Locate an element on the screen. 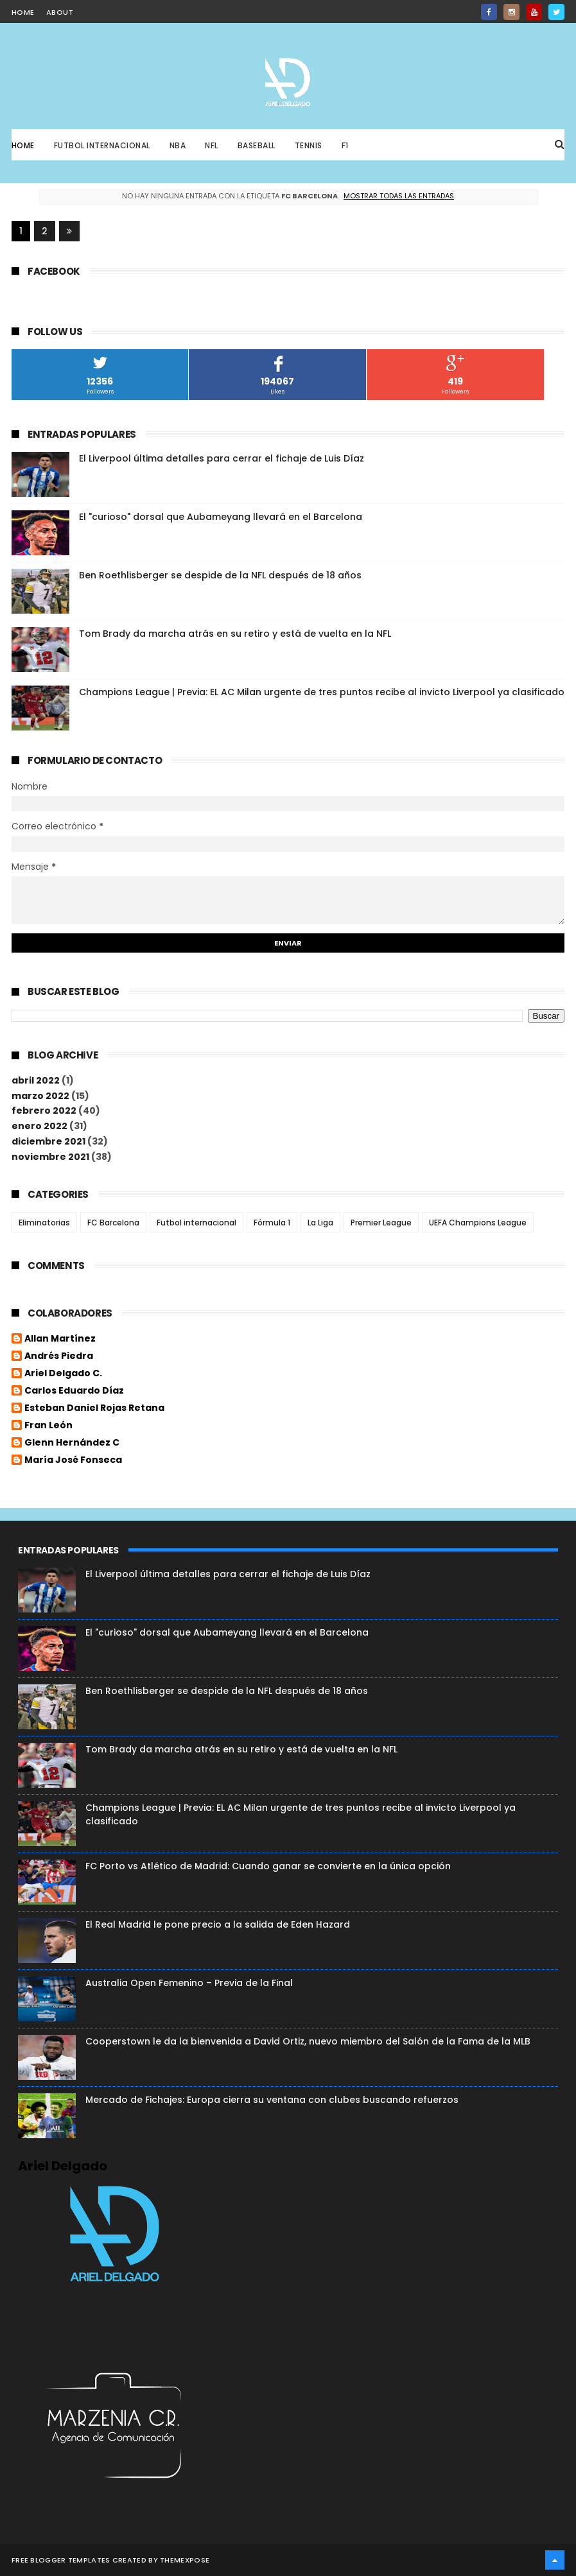 The width and height of the screenshot is (576, 2576). abril 2022 is located at coordinates (36, 1080).